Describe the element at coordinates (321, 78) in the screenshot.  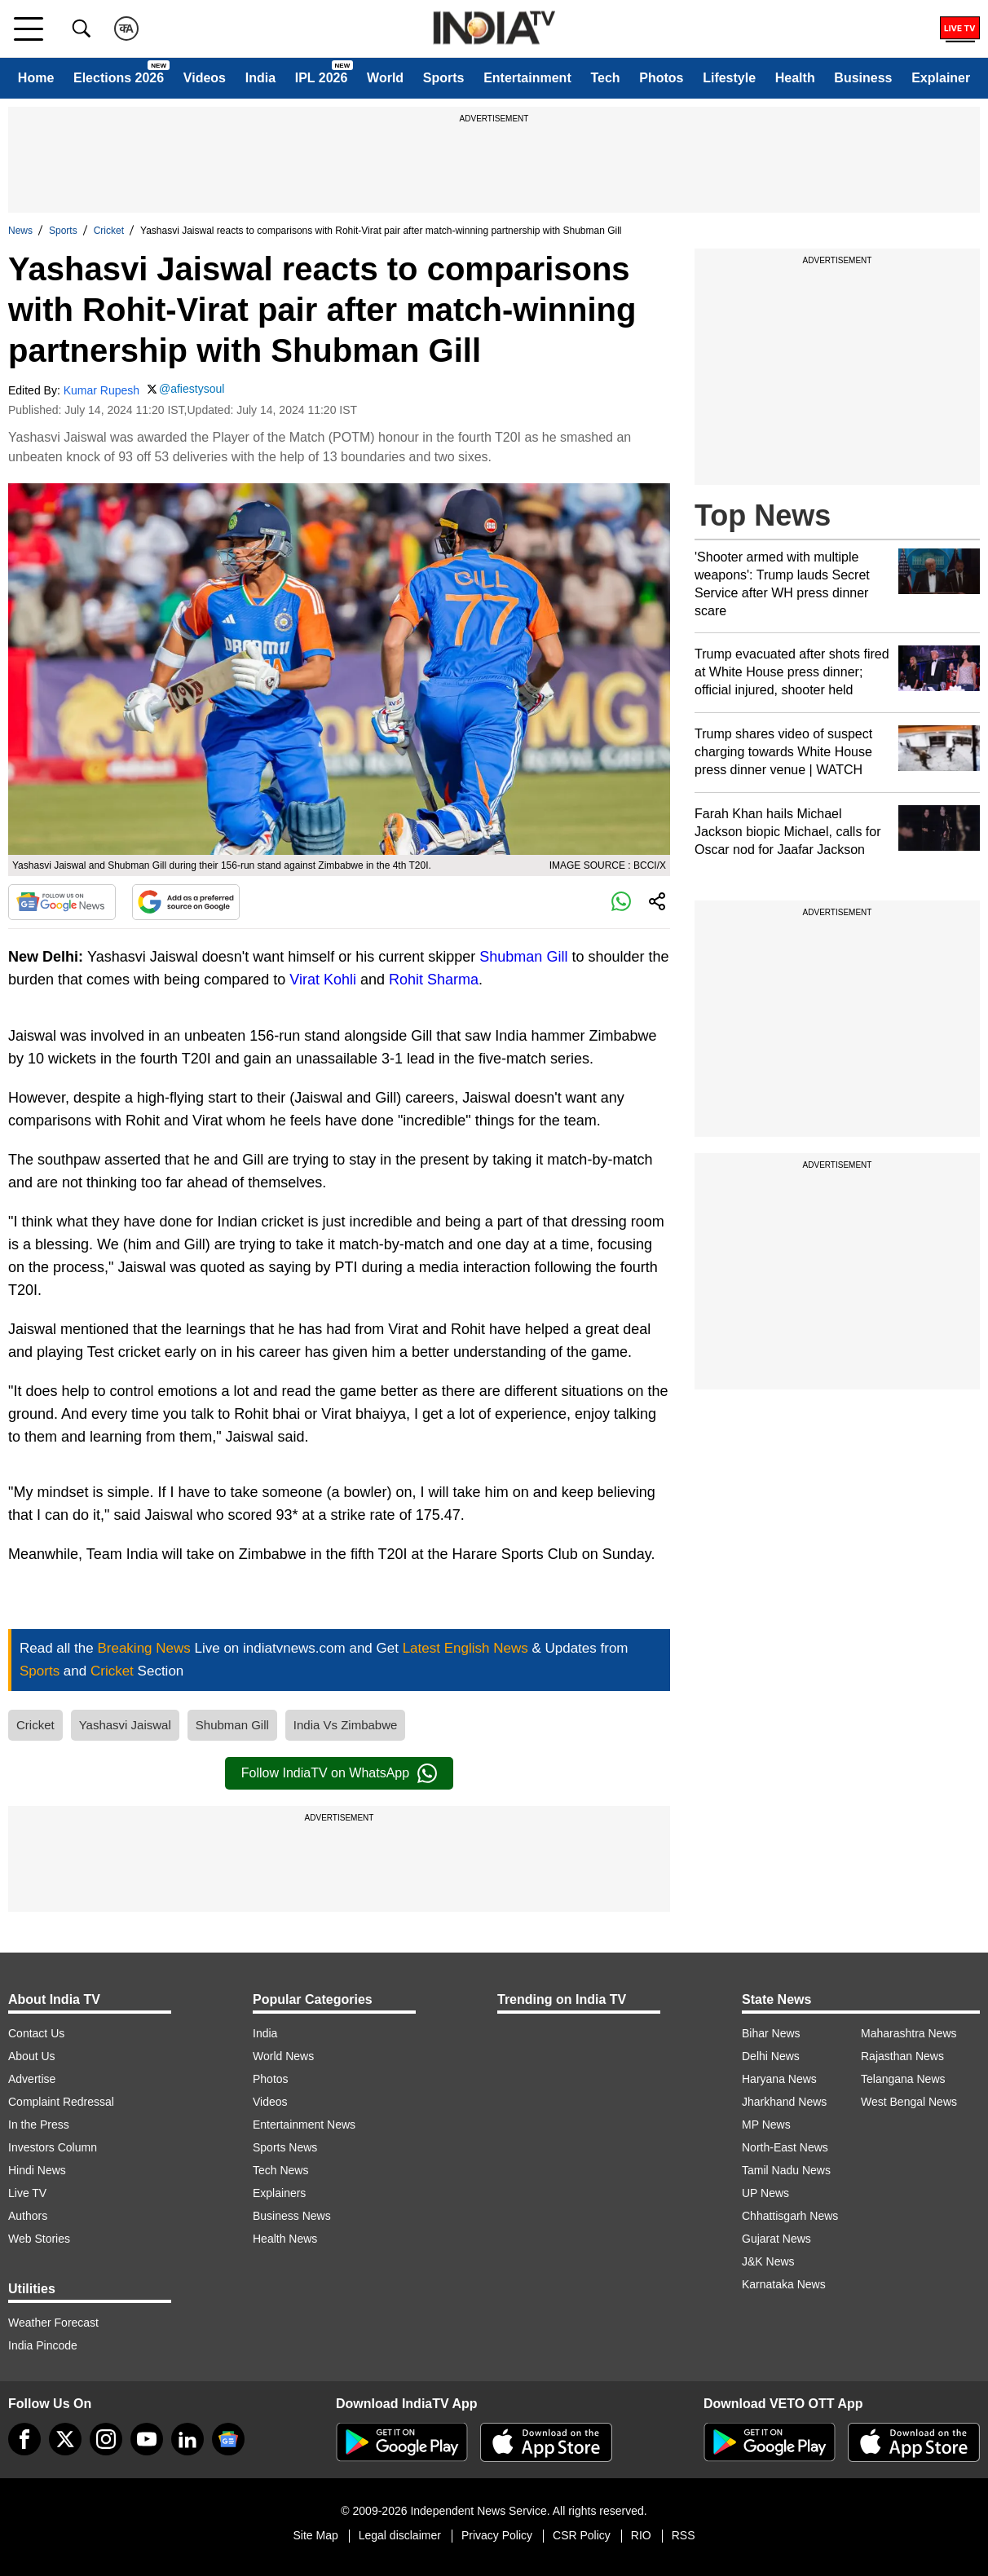
I see `IPL 2026` at that location.